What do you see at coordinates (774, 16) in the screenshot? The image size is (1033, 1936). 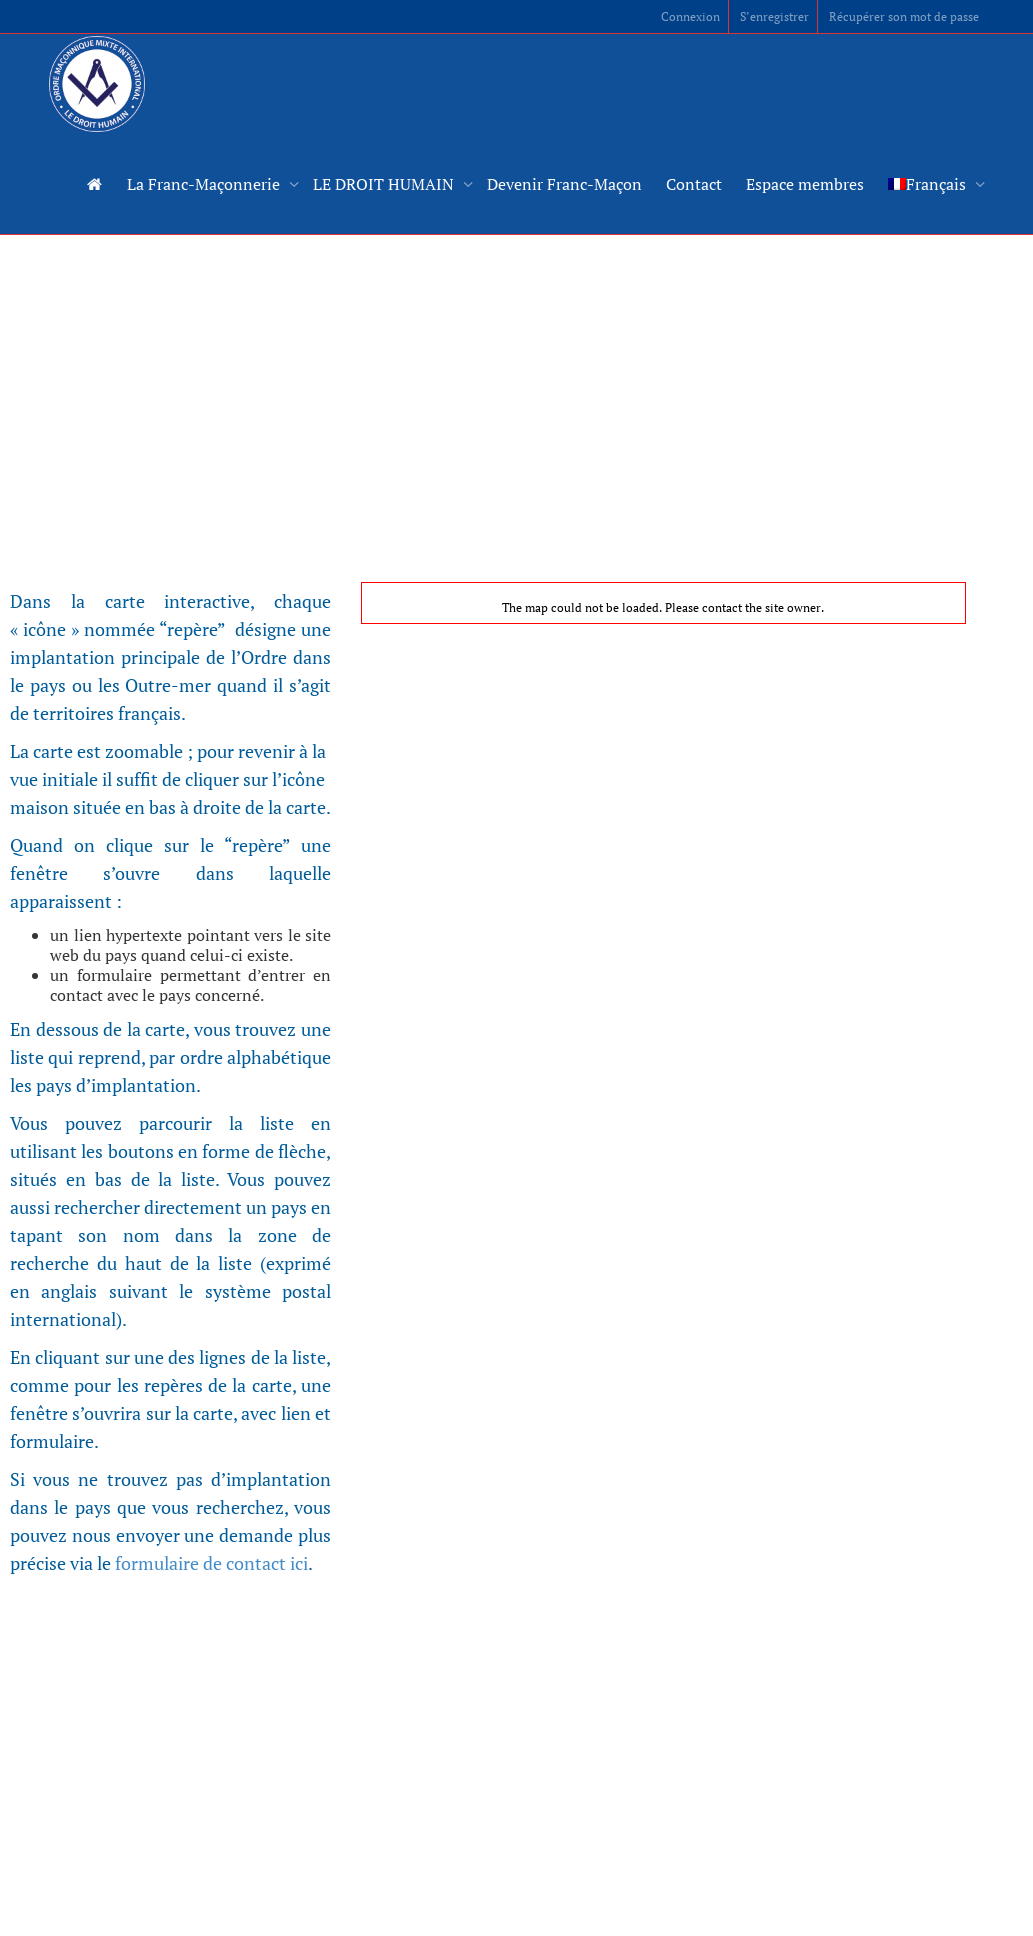 I see `S’enregistrer` at bounding box center [774, 16].